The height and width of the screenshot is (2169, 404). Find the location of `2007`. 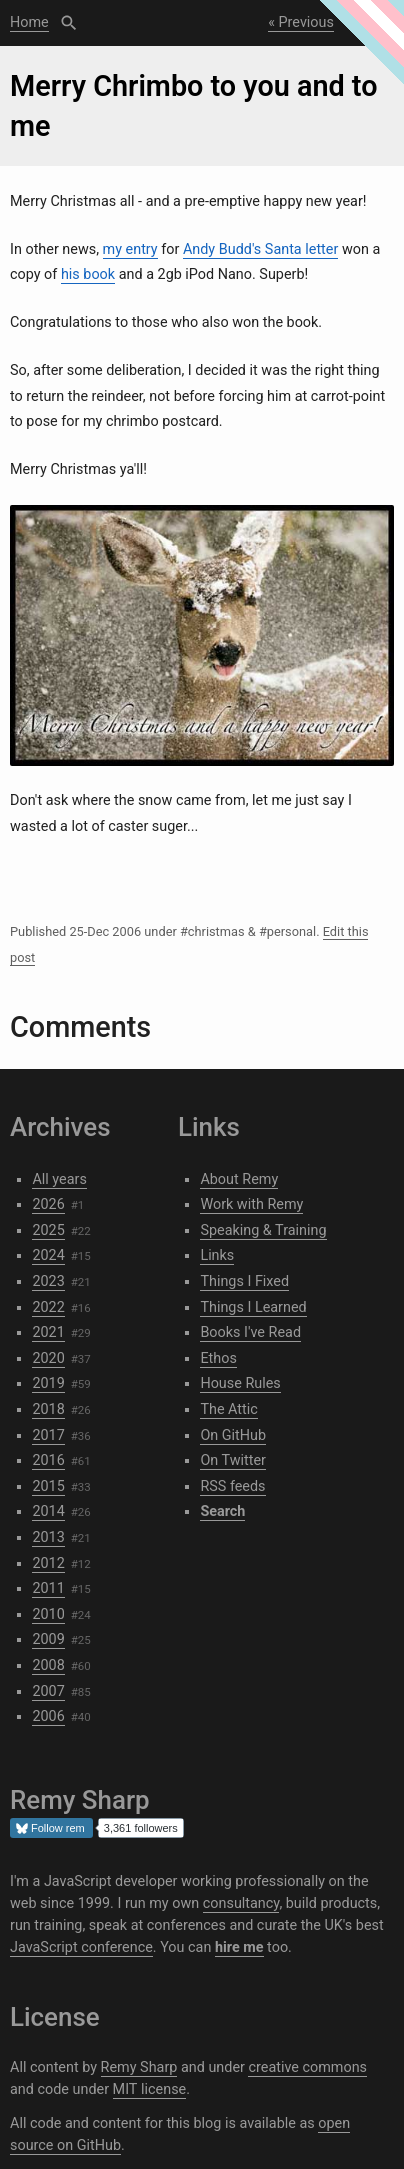

2007 is located at coordinates (48, 1691).